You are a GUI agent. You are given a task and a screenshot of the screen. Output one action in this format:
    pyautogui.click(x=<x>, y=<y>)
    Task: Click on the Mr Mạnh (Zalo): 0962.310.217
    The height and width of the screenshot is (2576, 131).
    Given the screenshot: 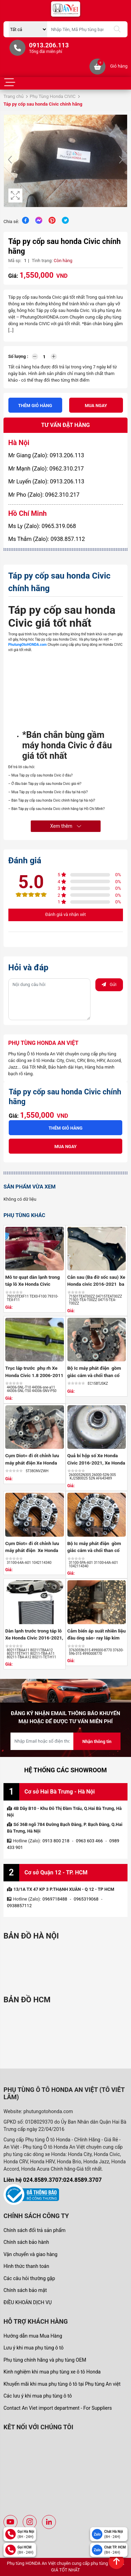 What is the action you would take?
    pyautogui.click(x=46, y=468)
    